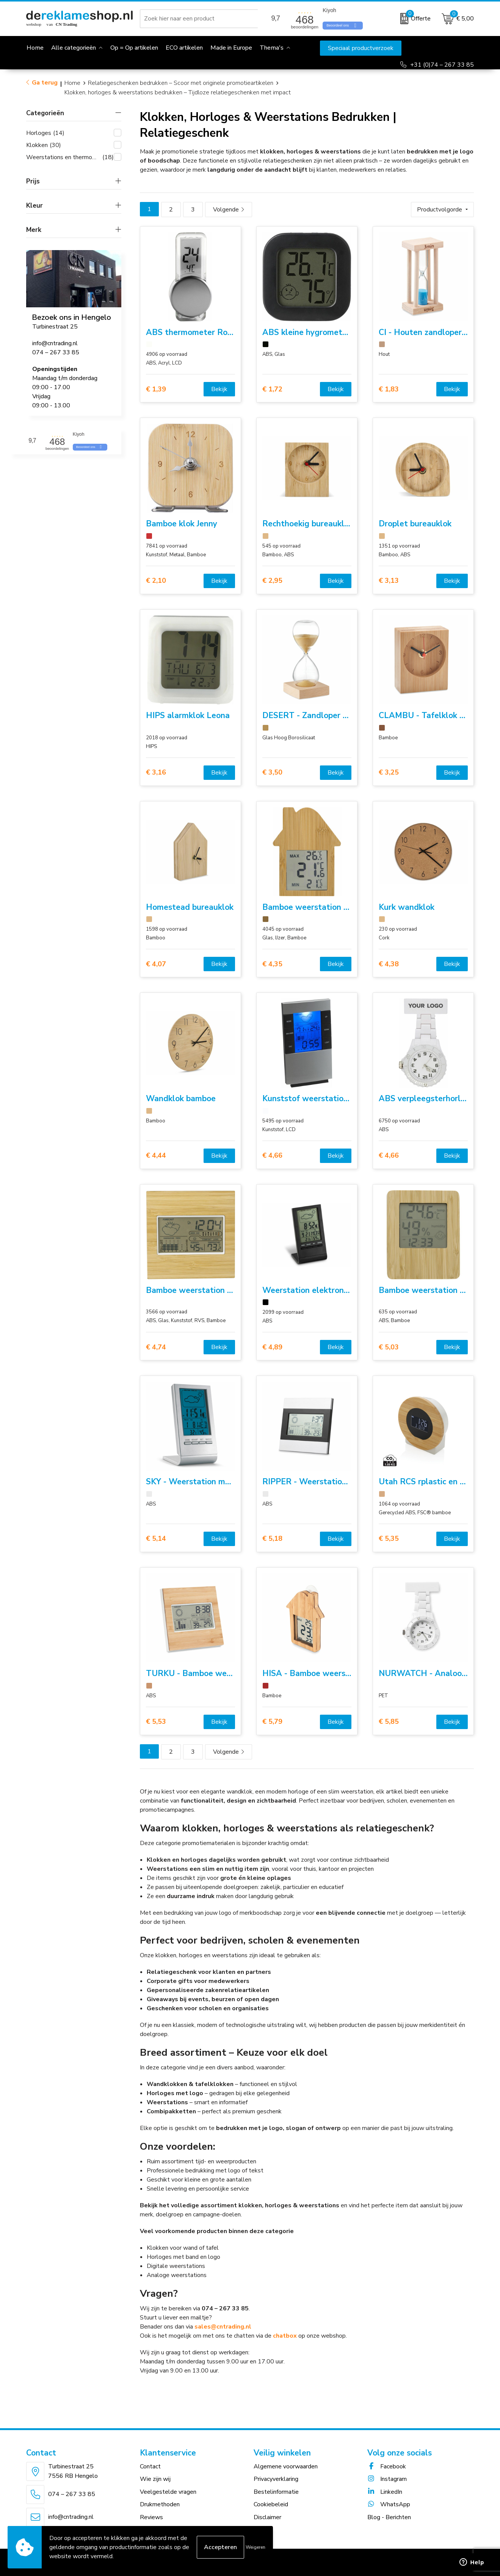 The height and width of the screenshot is (2576, 500). I want to click on € 5,53, so click(156, 1721).